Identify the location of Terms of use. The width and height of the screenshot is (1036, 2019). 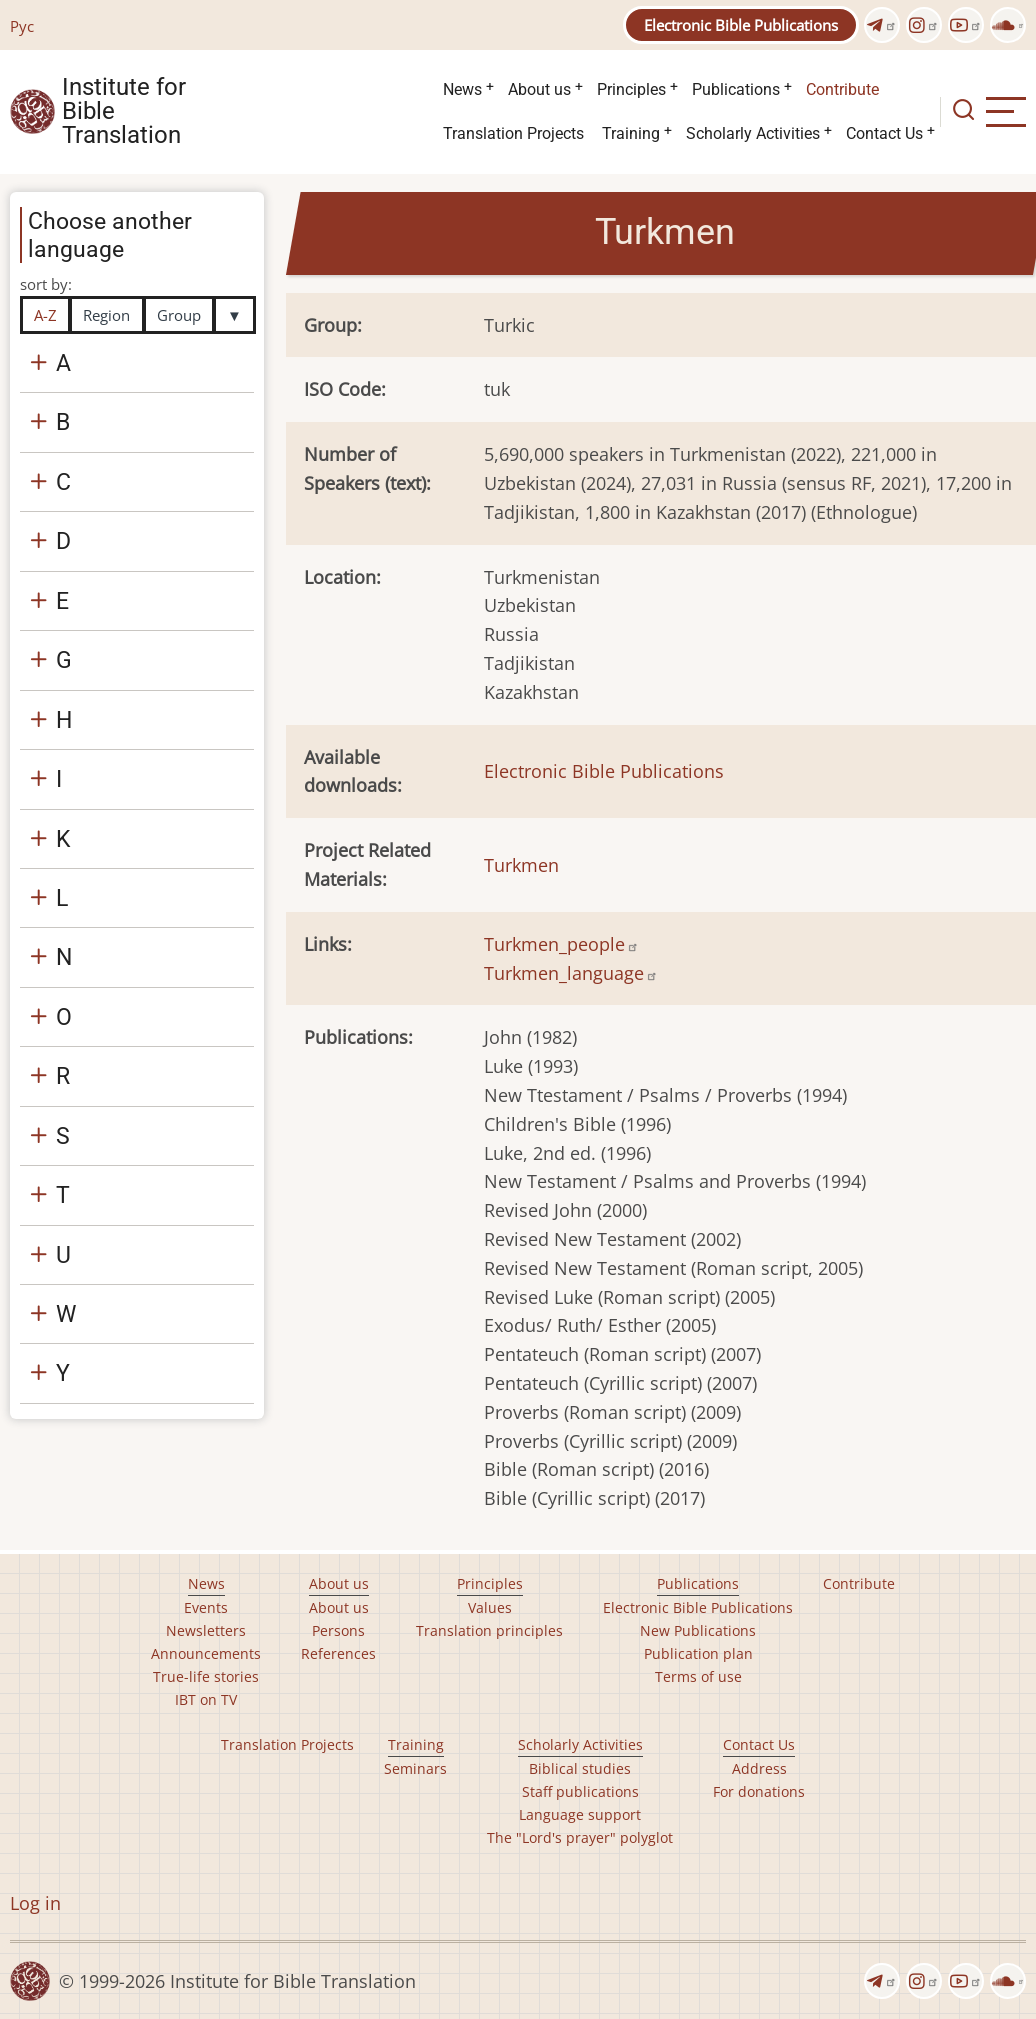
(698, 1676).